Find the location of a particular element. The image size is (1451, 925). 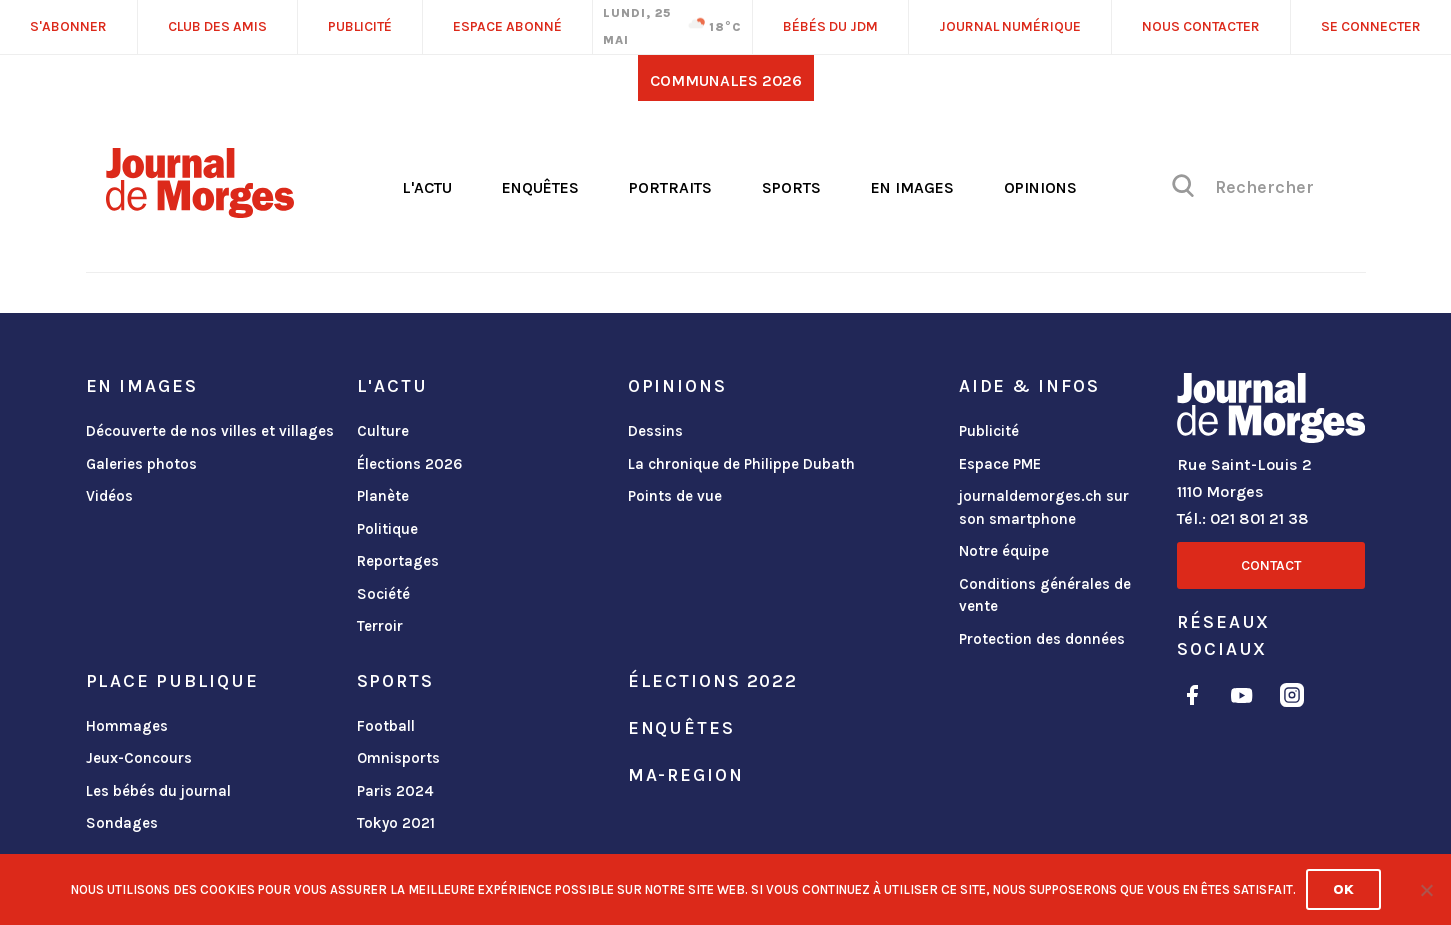

Élections 2022 is located at coordinates (713, 681).